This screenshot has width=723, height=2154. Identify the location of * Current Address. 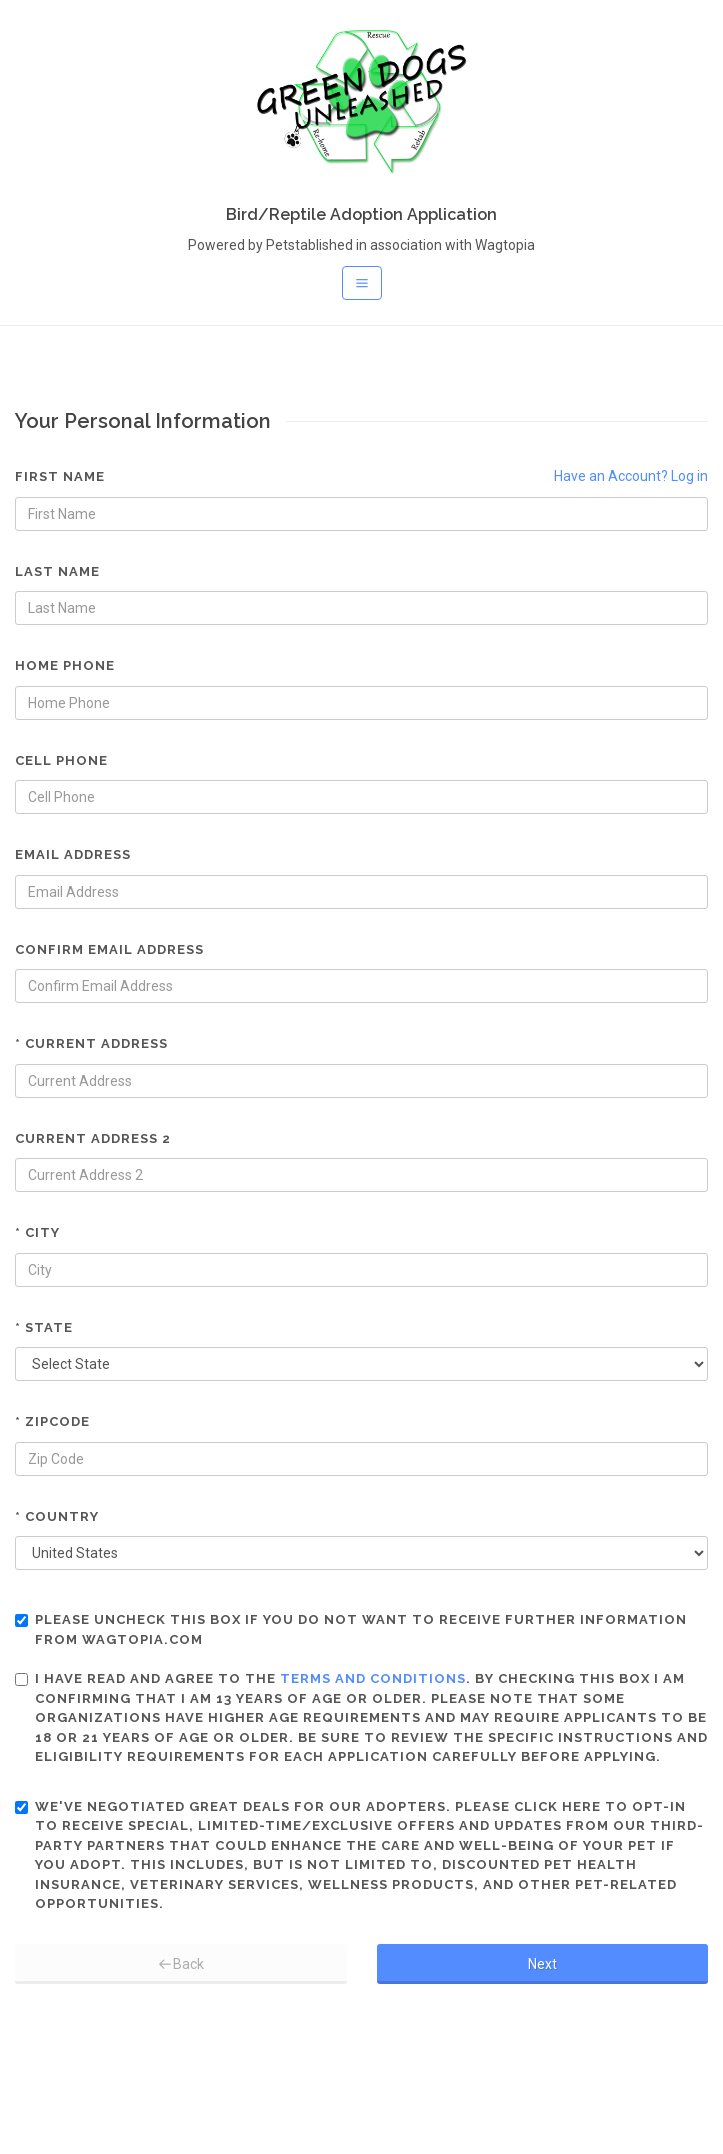
(91, 1043).